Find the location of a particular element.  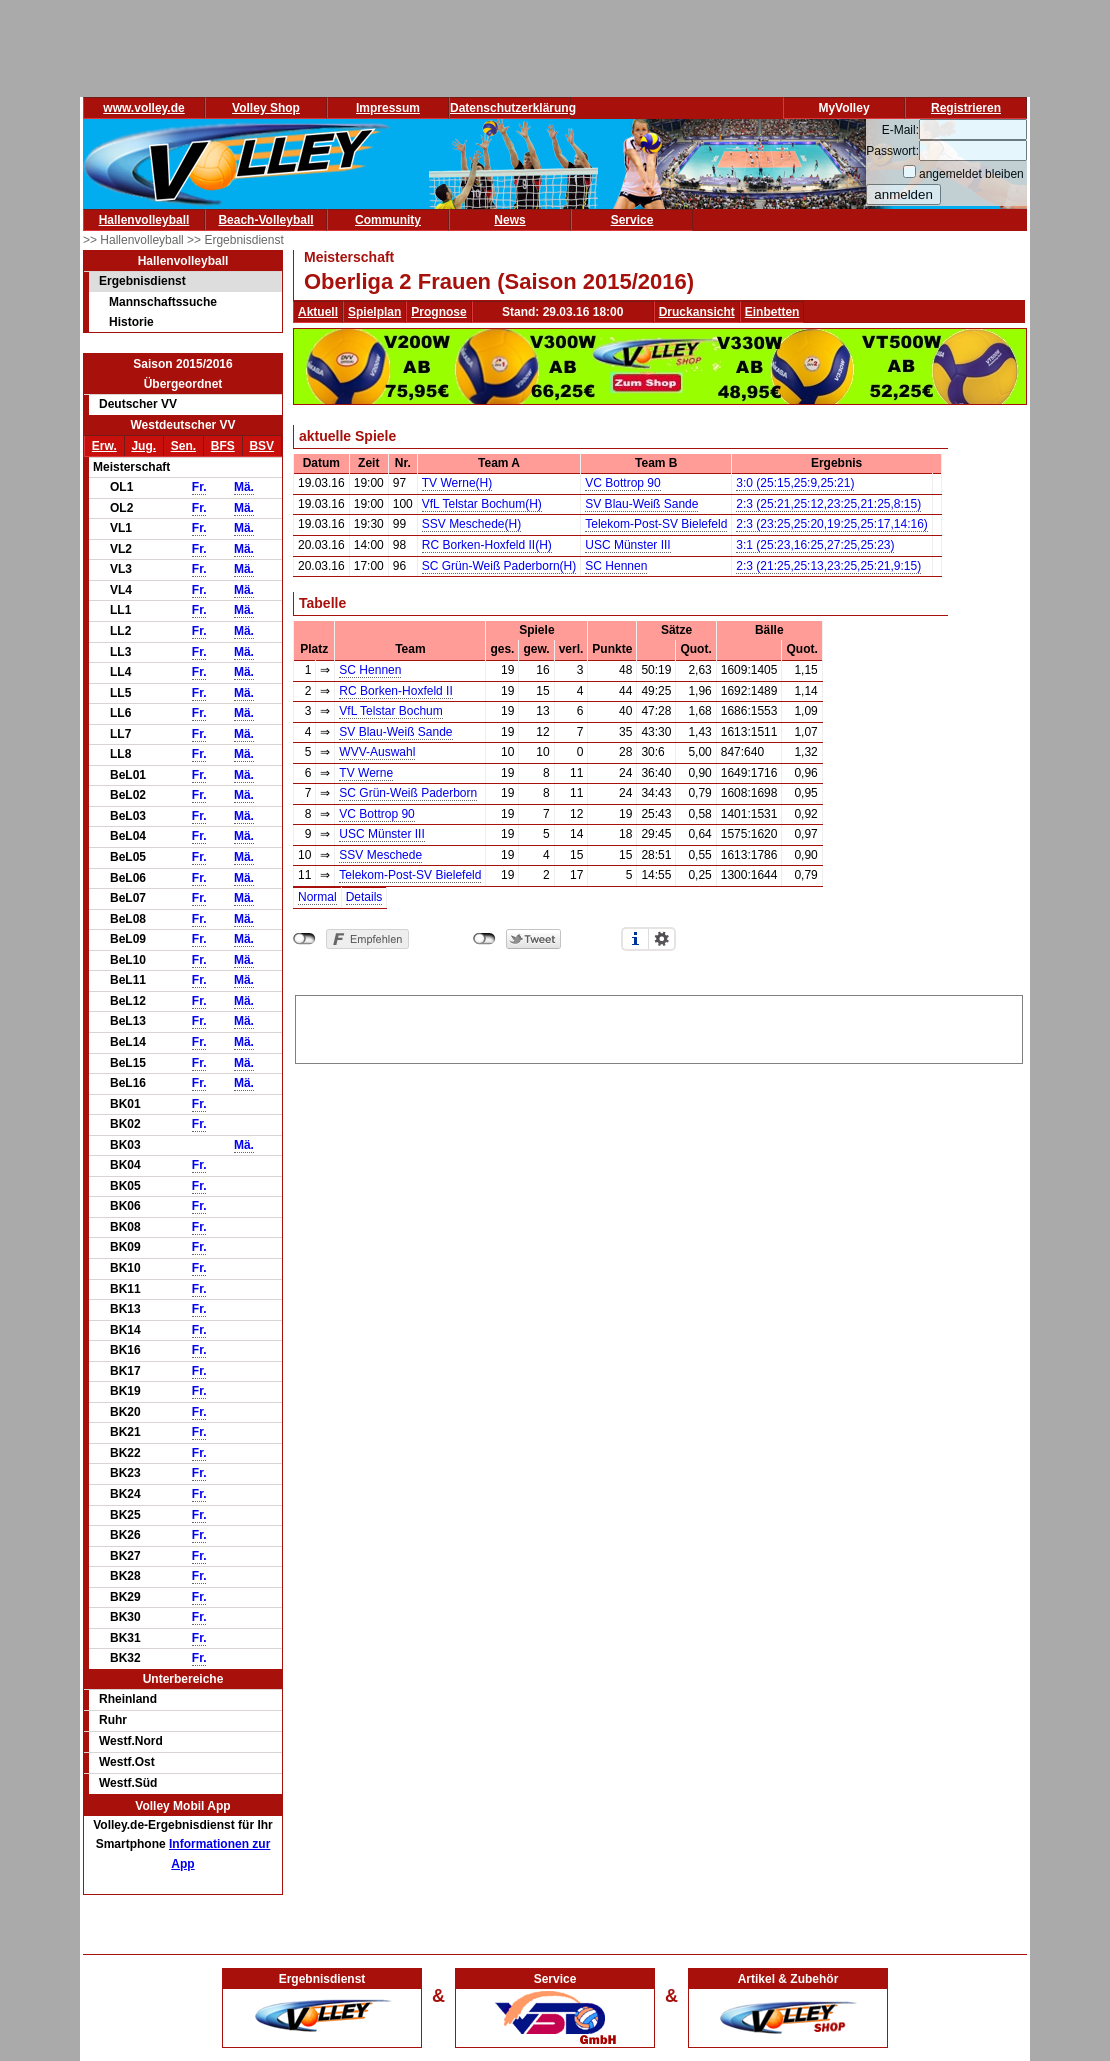

BFS is located at coordinates (223, 446).